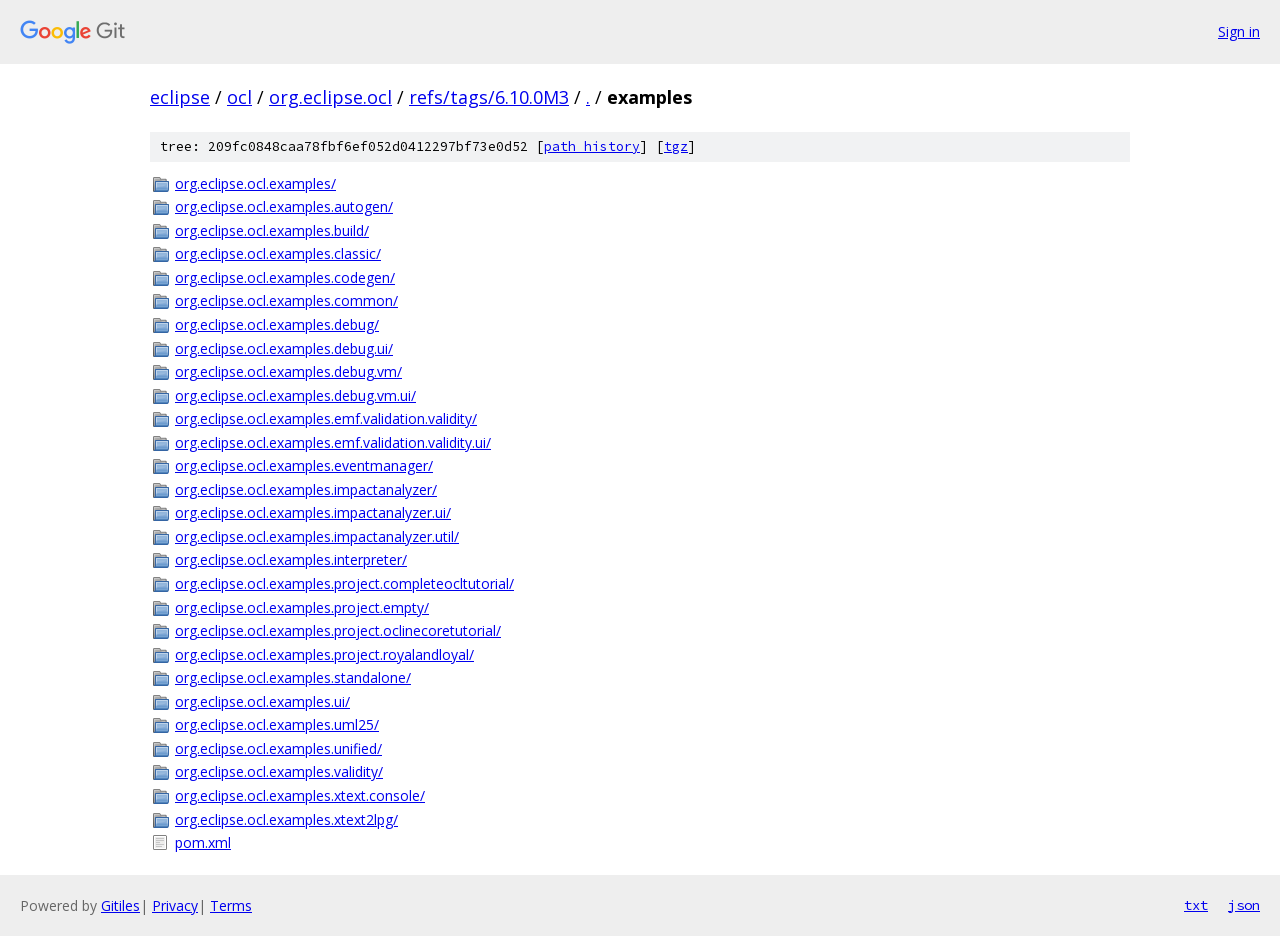  I want to click on org.eclipse.ocl.examples.uml25/, so click(277, 724).